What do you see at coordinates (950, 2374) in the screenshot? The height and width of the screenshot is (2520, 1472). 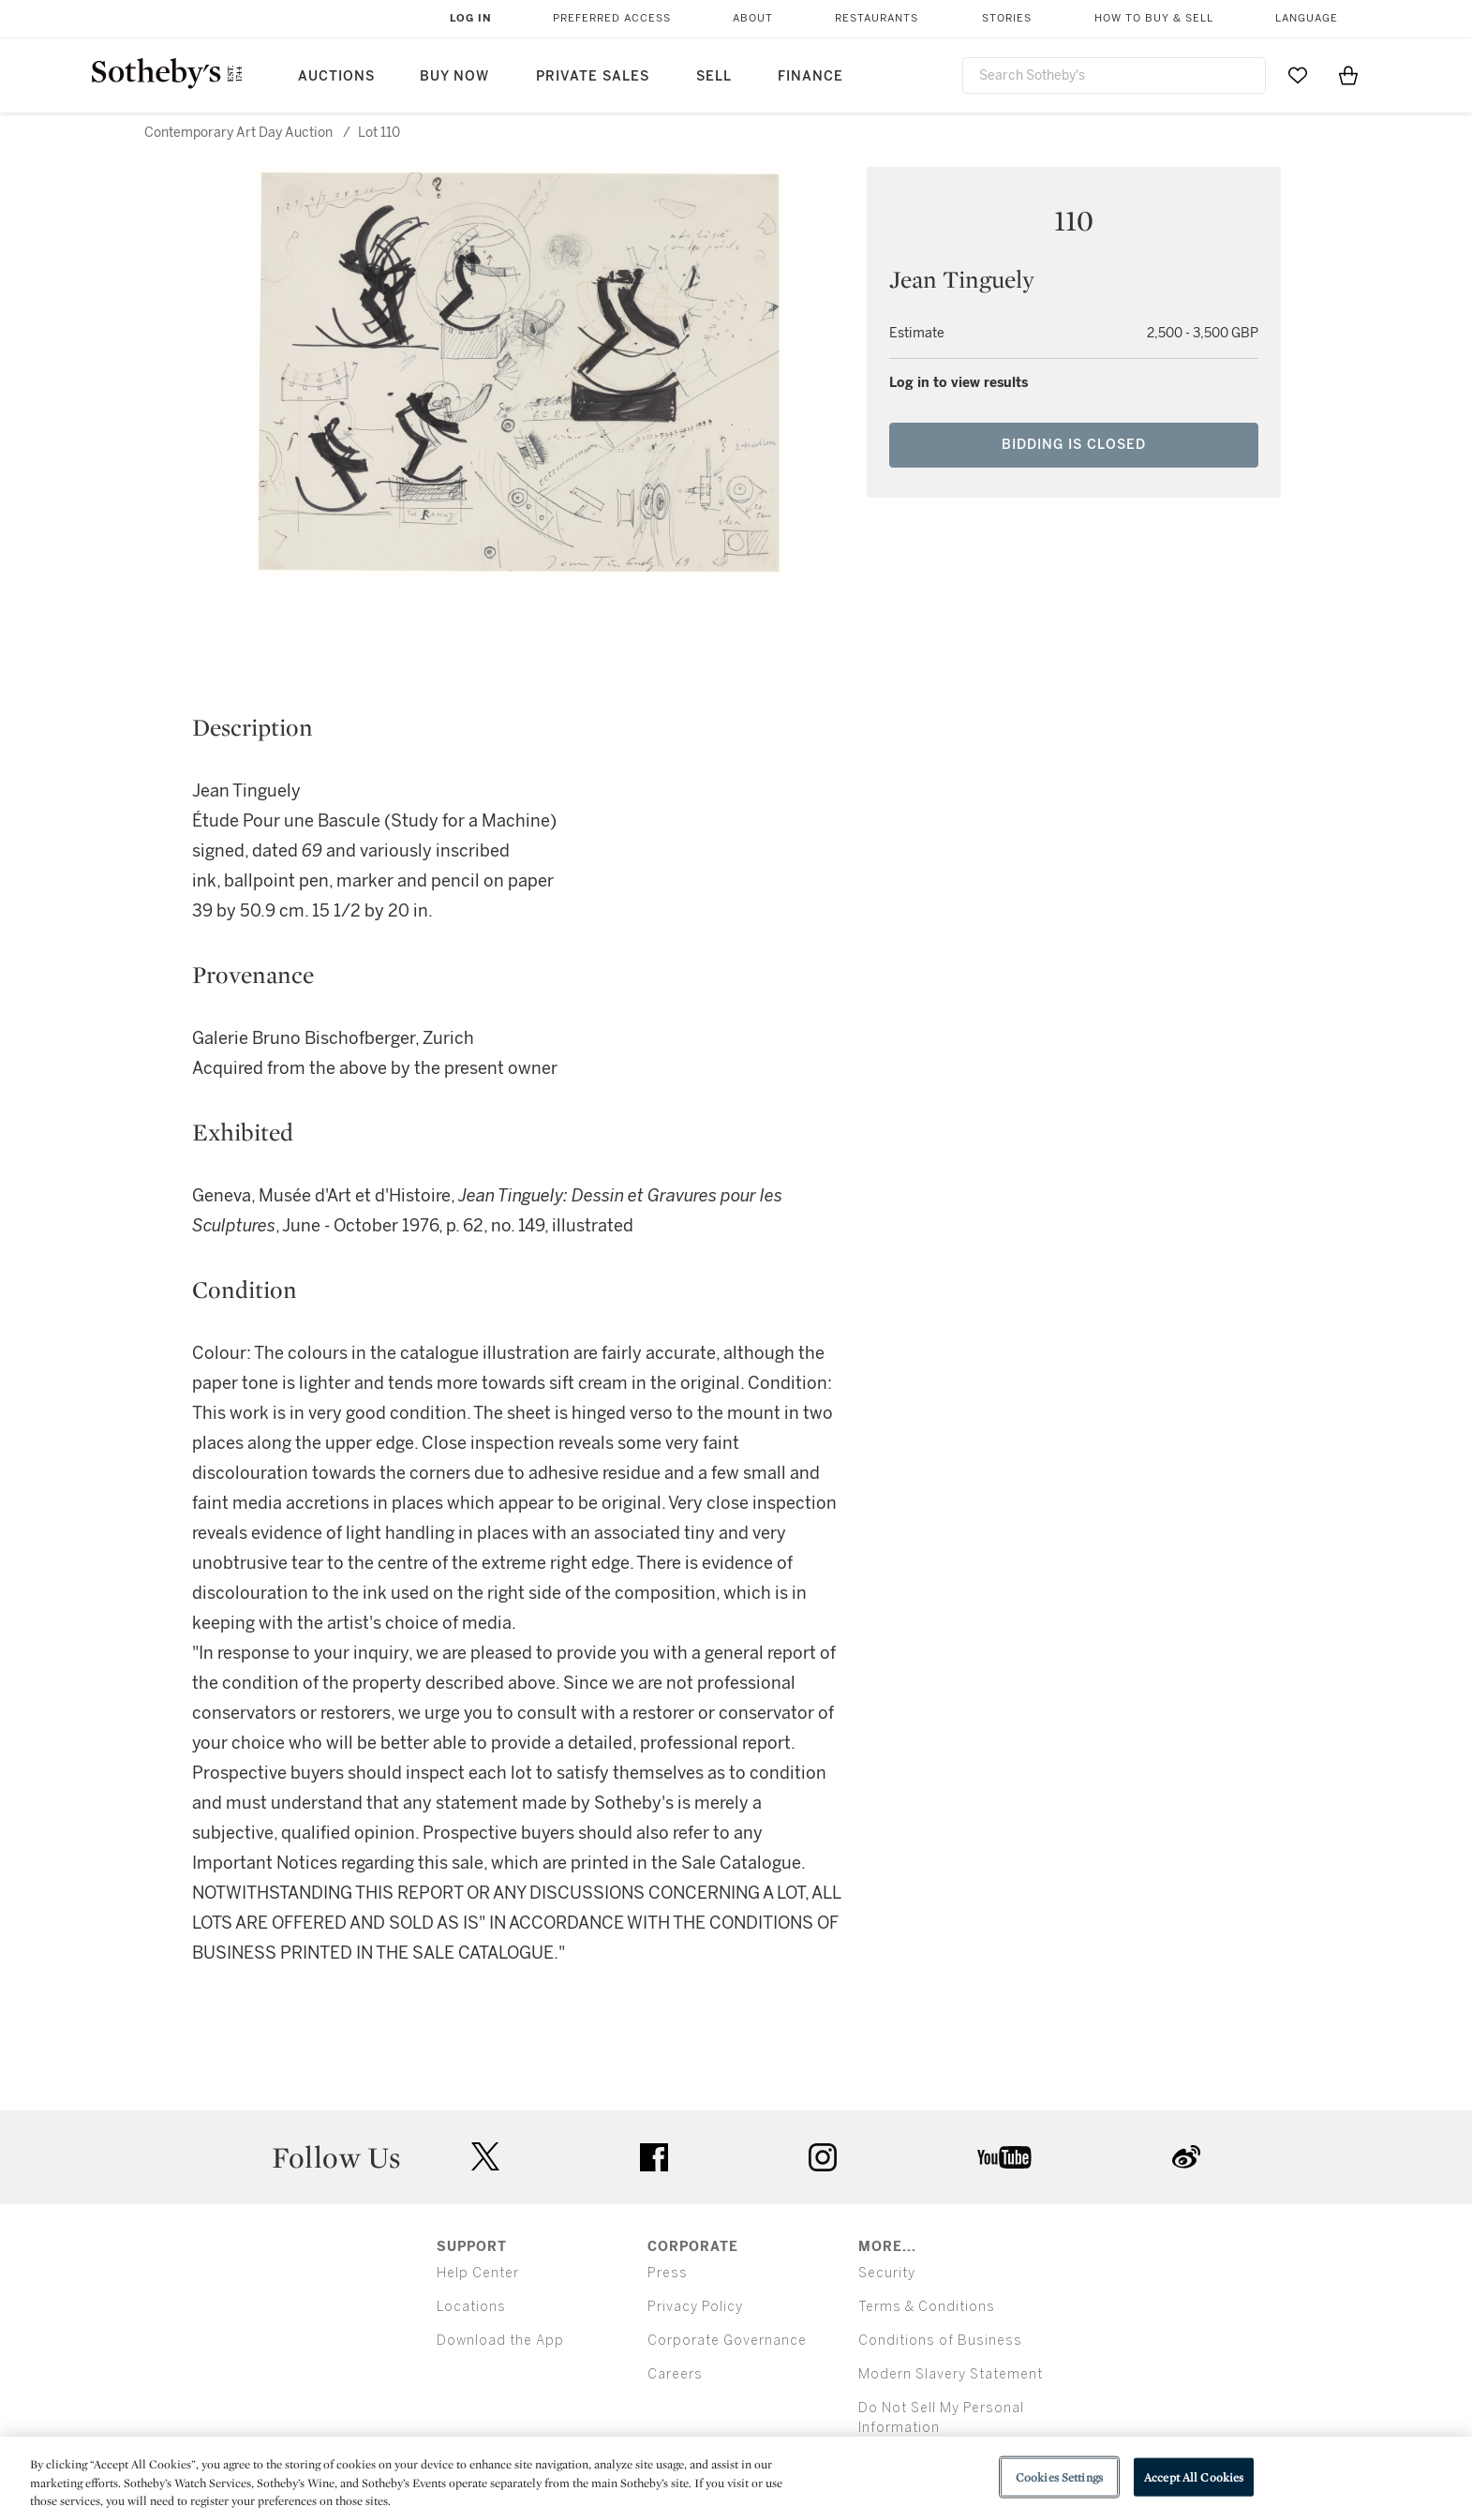 I see `Modern Slavery Statement` at bounding box center [950, 2374].